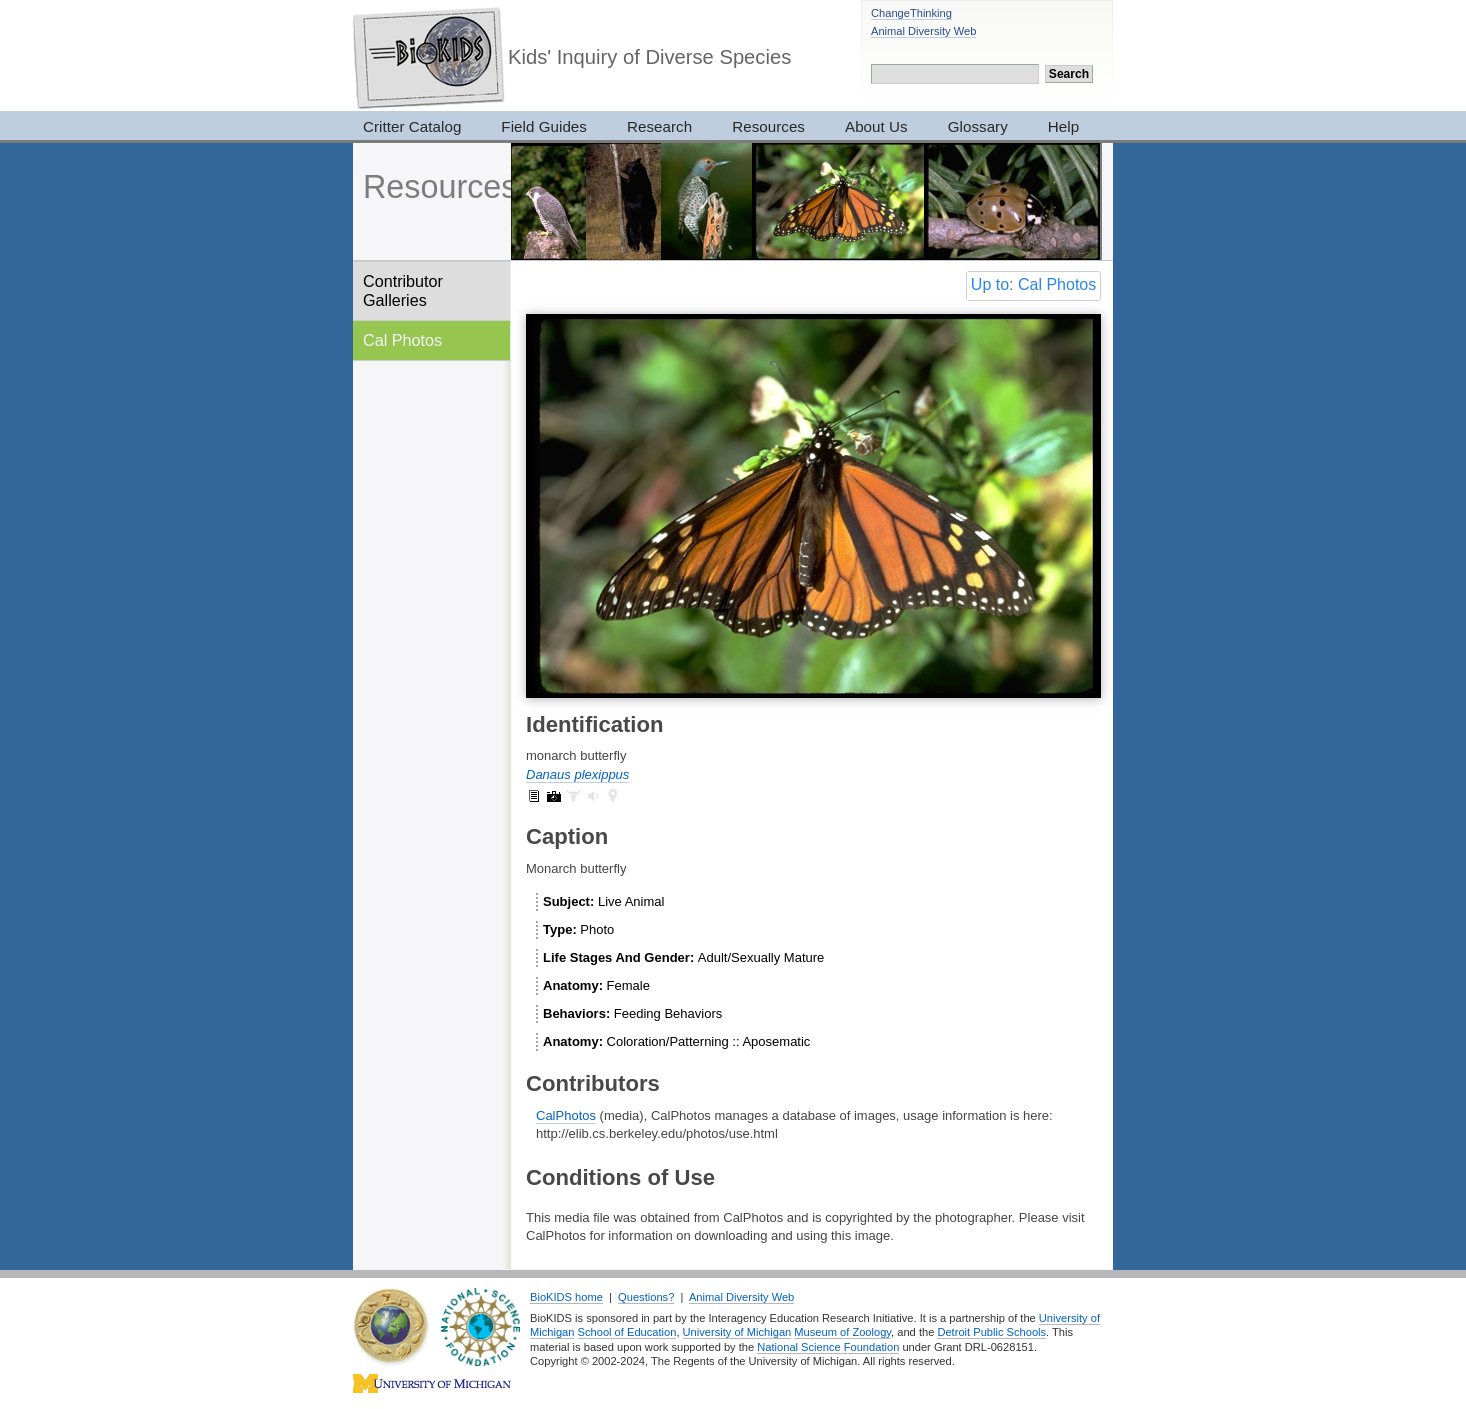 This screenshot has height=1409, width=1466. Describe the element at coordinates (842, 1332) in the screenshot. I see `Museum of Zoology` at that location.